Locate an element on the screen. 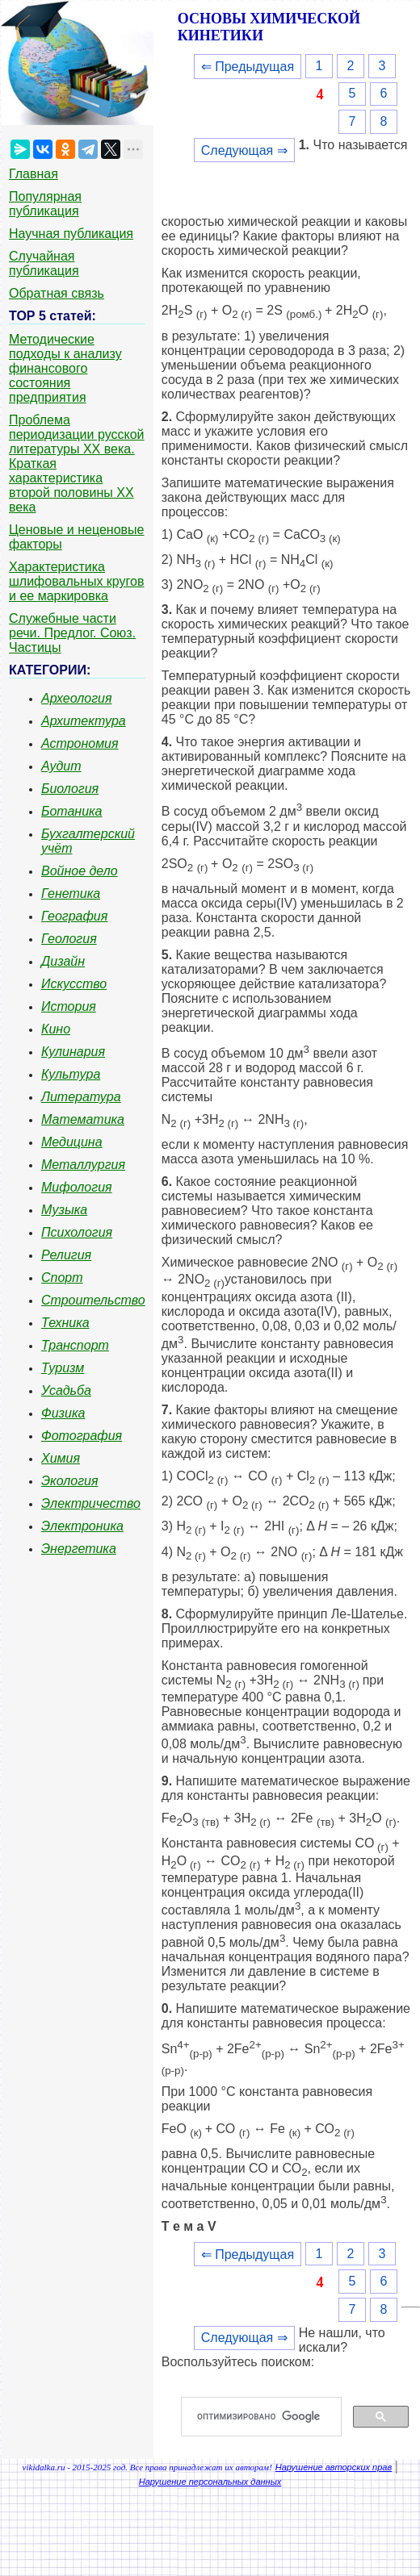 Image resolution: width=420 pixels, height=2576 pixels. Религия is located at coordinates (66, 1255).